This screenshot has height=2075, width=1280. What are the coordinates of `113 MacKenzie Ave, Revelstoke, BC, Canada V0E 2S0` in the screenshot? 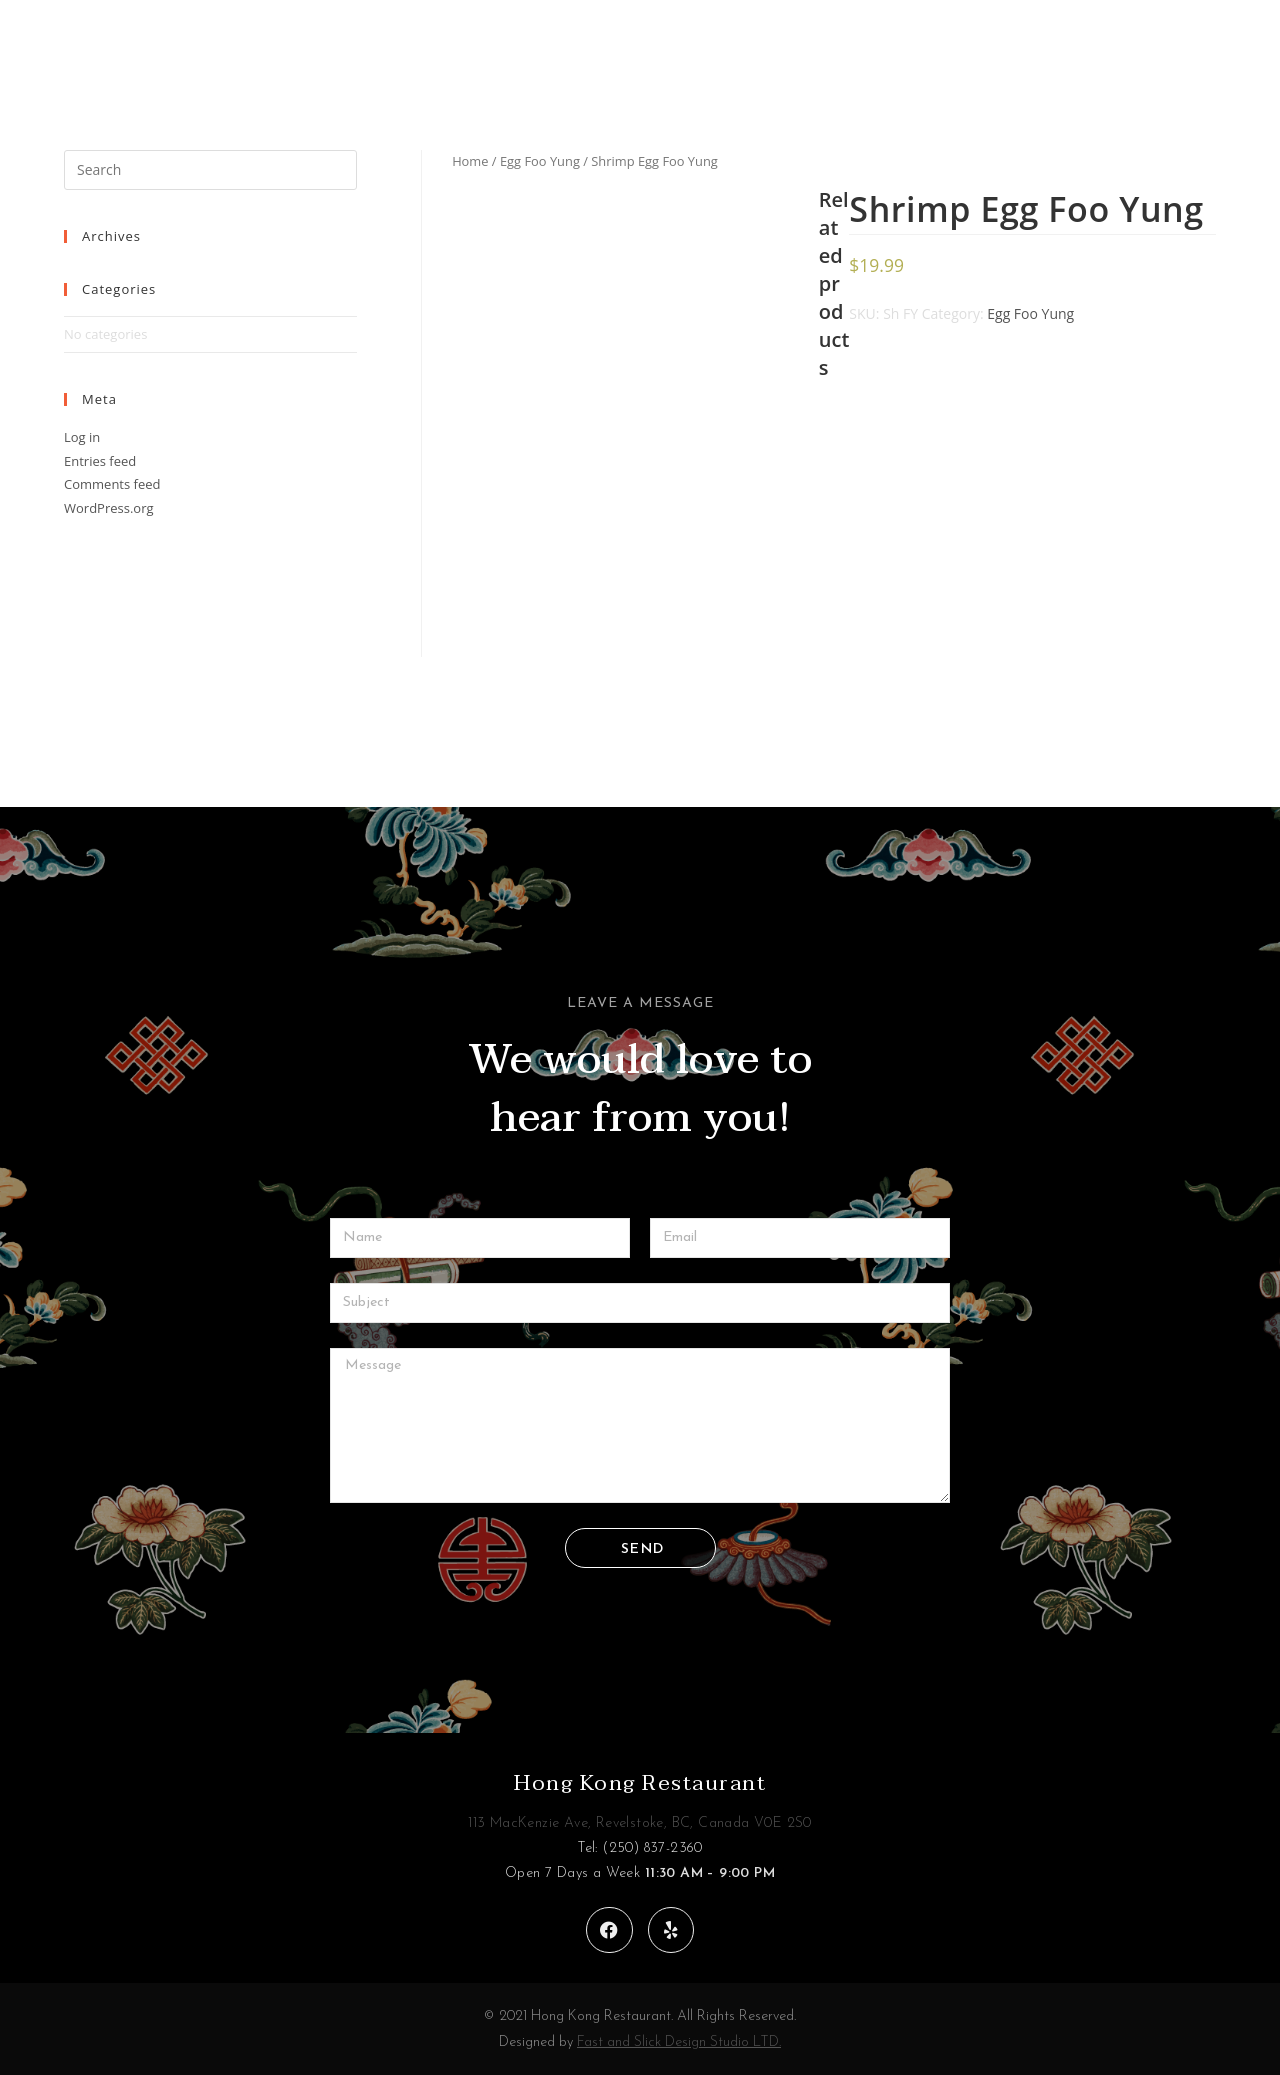 It's located at (640, 1823).